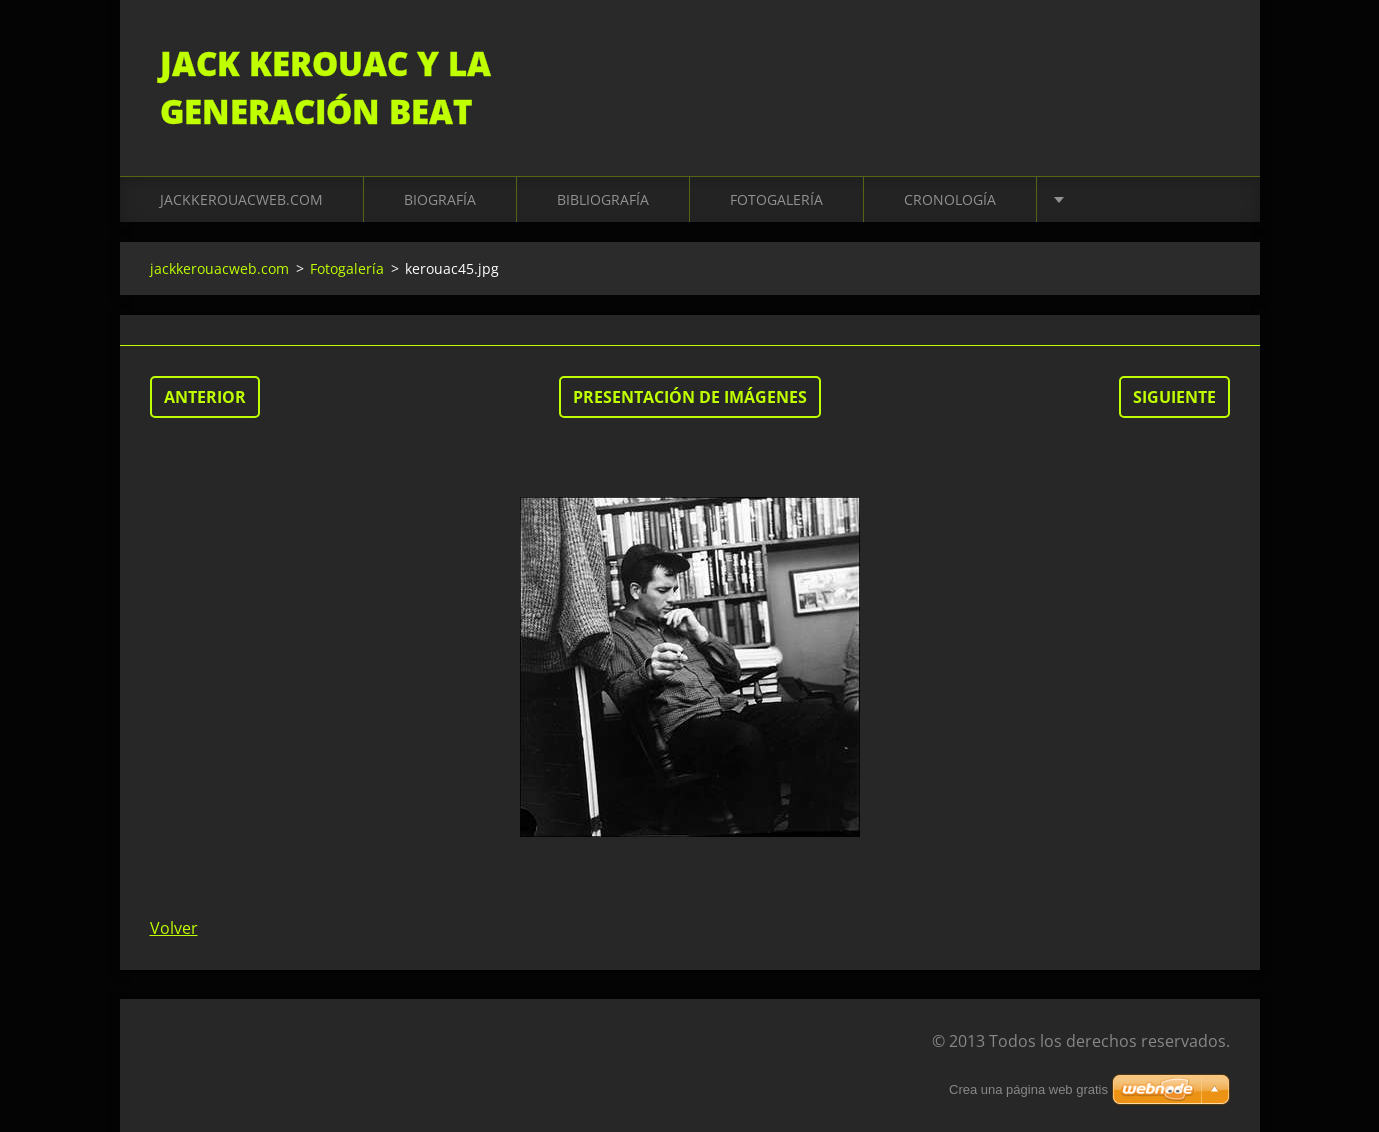  Describe the element at coordinates (690, 397) in the screenshot. I see `Presentación de imágenes` at that location.